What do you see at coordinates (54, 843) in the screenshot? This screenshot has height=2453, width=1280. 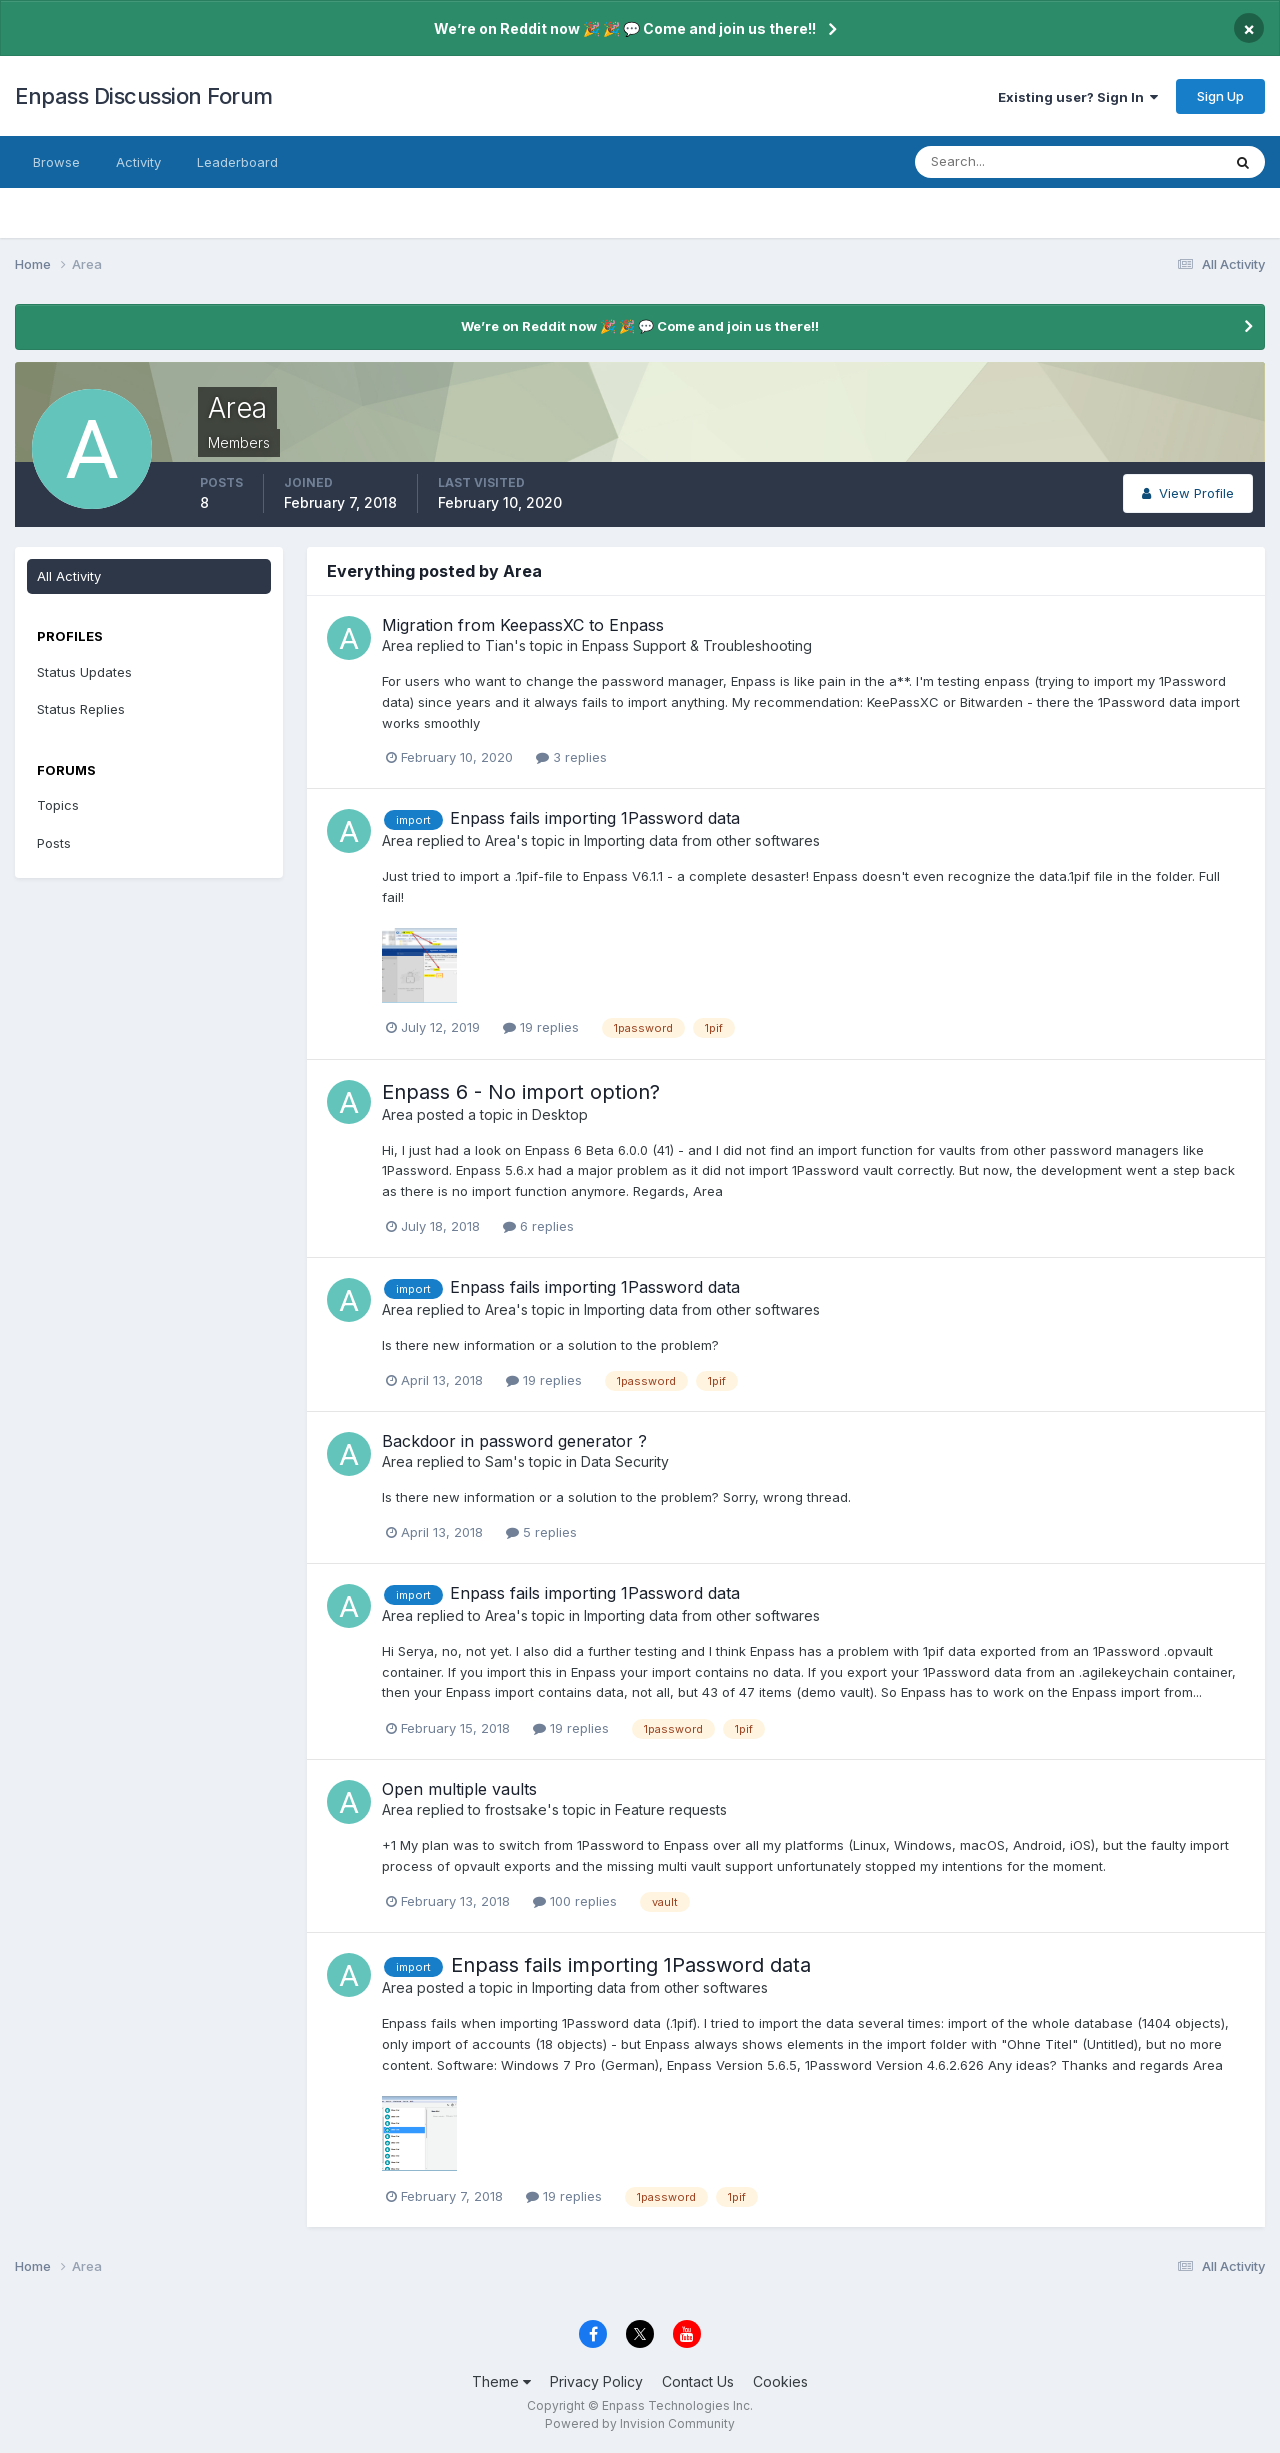 I see `Posts` at bounding box center [54, 843].